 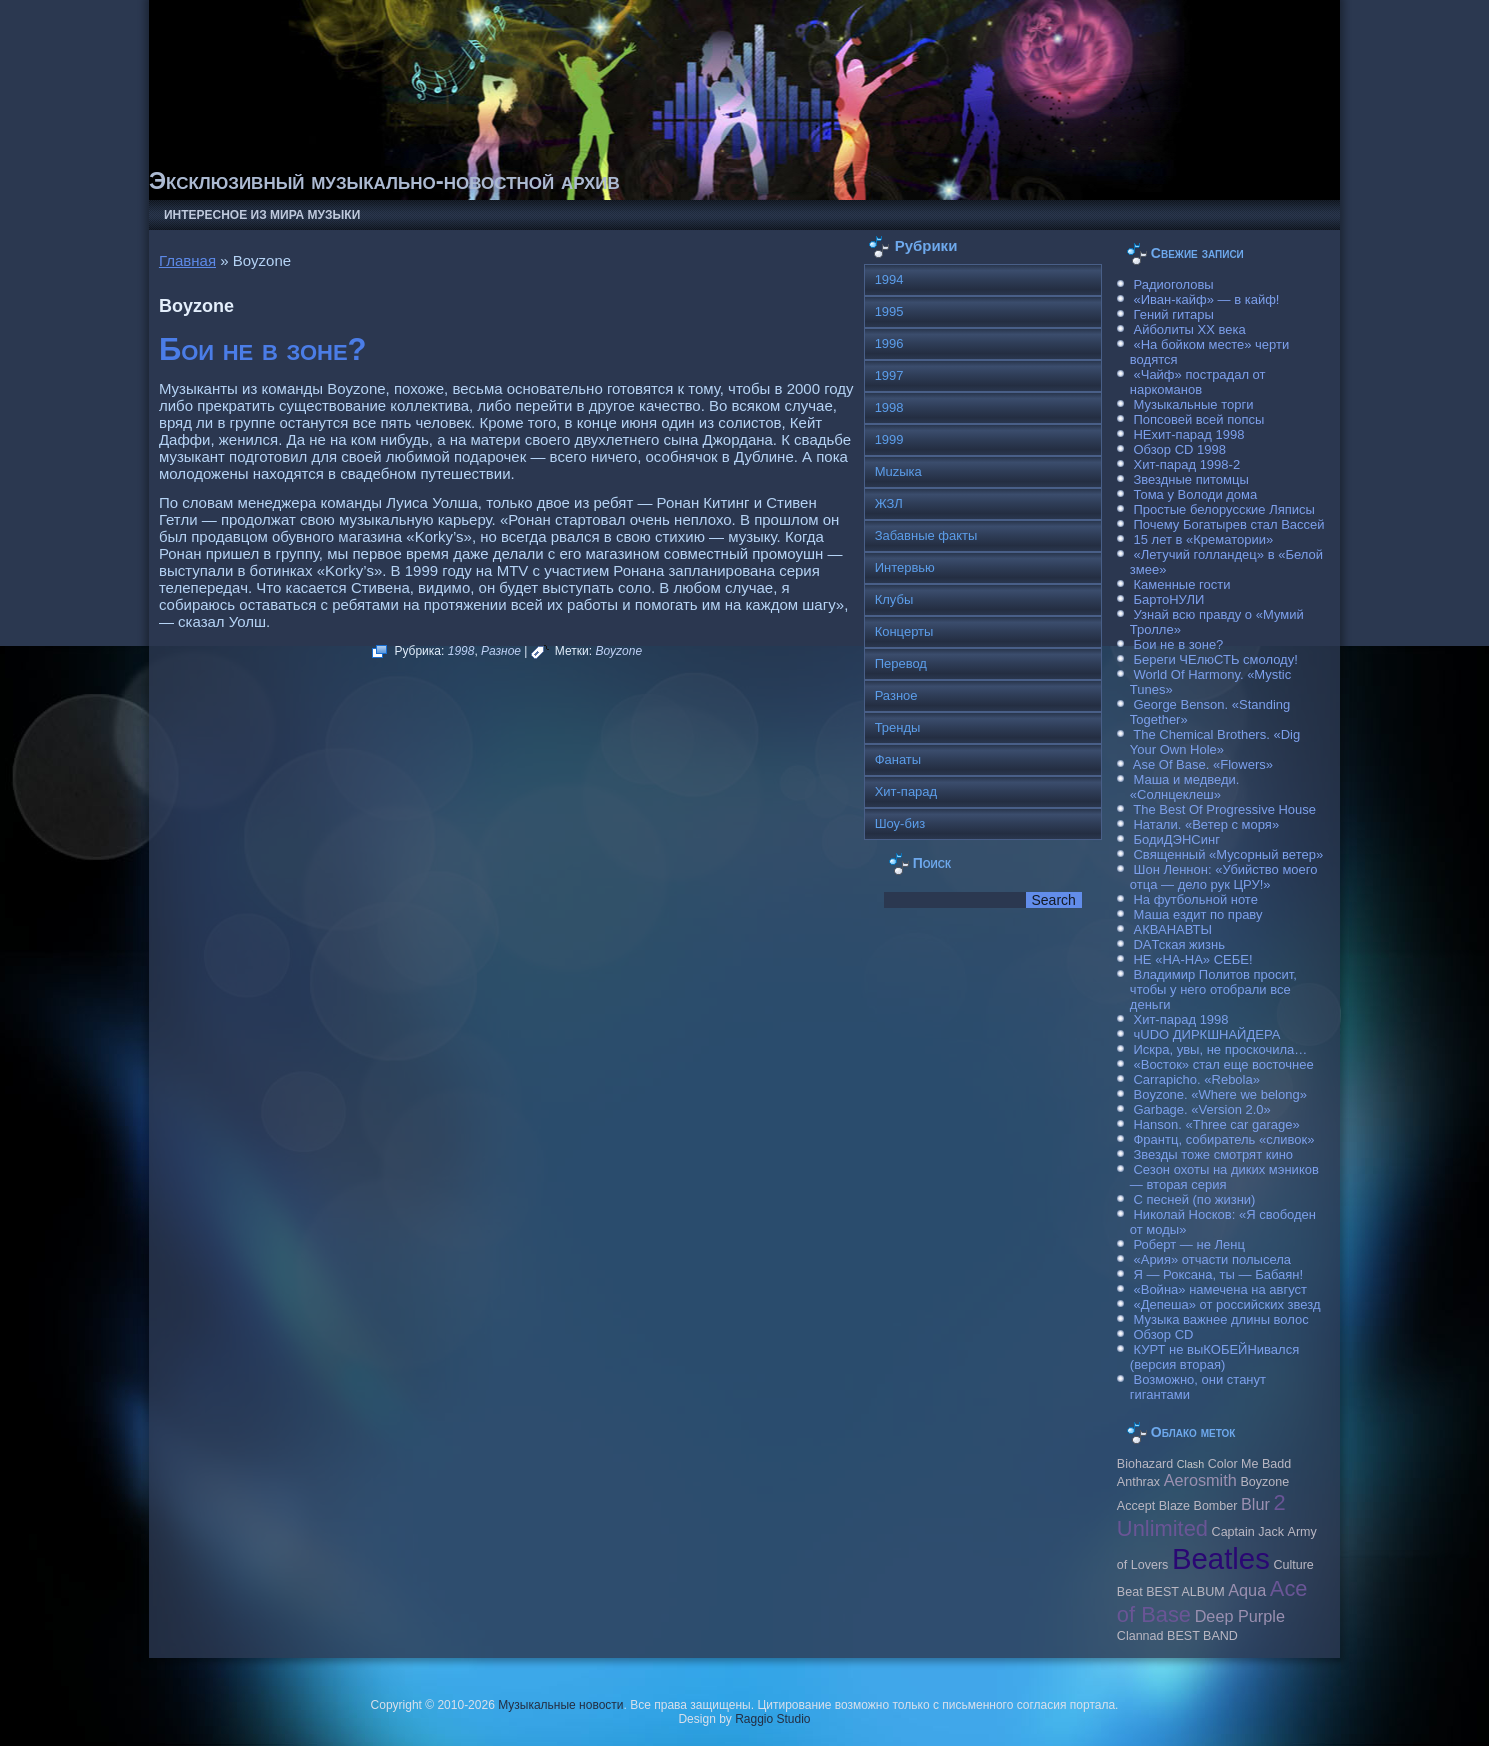 I want to click on The Chemical Brothers. «Dig Your Own Hole», so click(x=1215, y=742).